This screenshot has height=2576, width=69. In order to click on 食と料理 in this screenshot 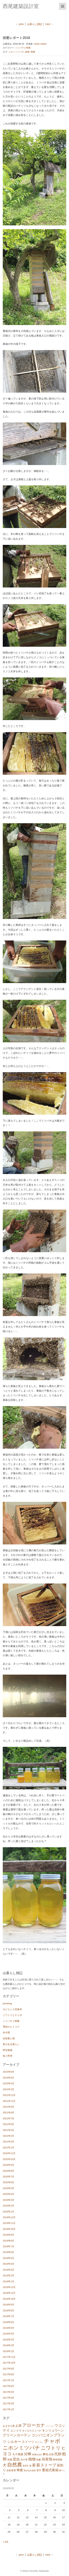, I will do `click(7, 2055)`.